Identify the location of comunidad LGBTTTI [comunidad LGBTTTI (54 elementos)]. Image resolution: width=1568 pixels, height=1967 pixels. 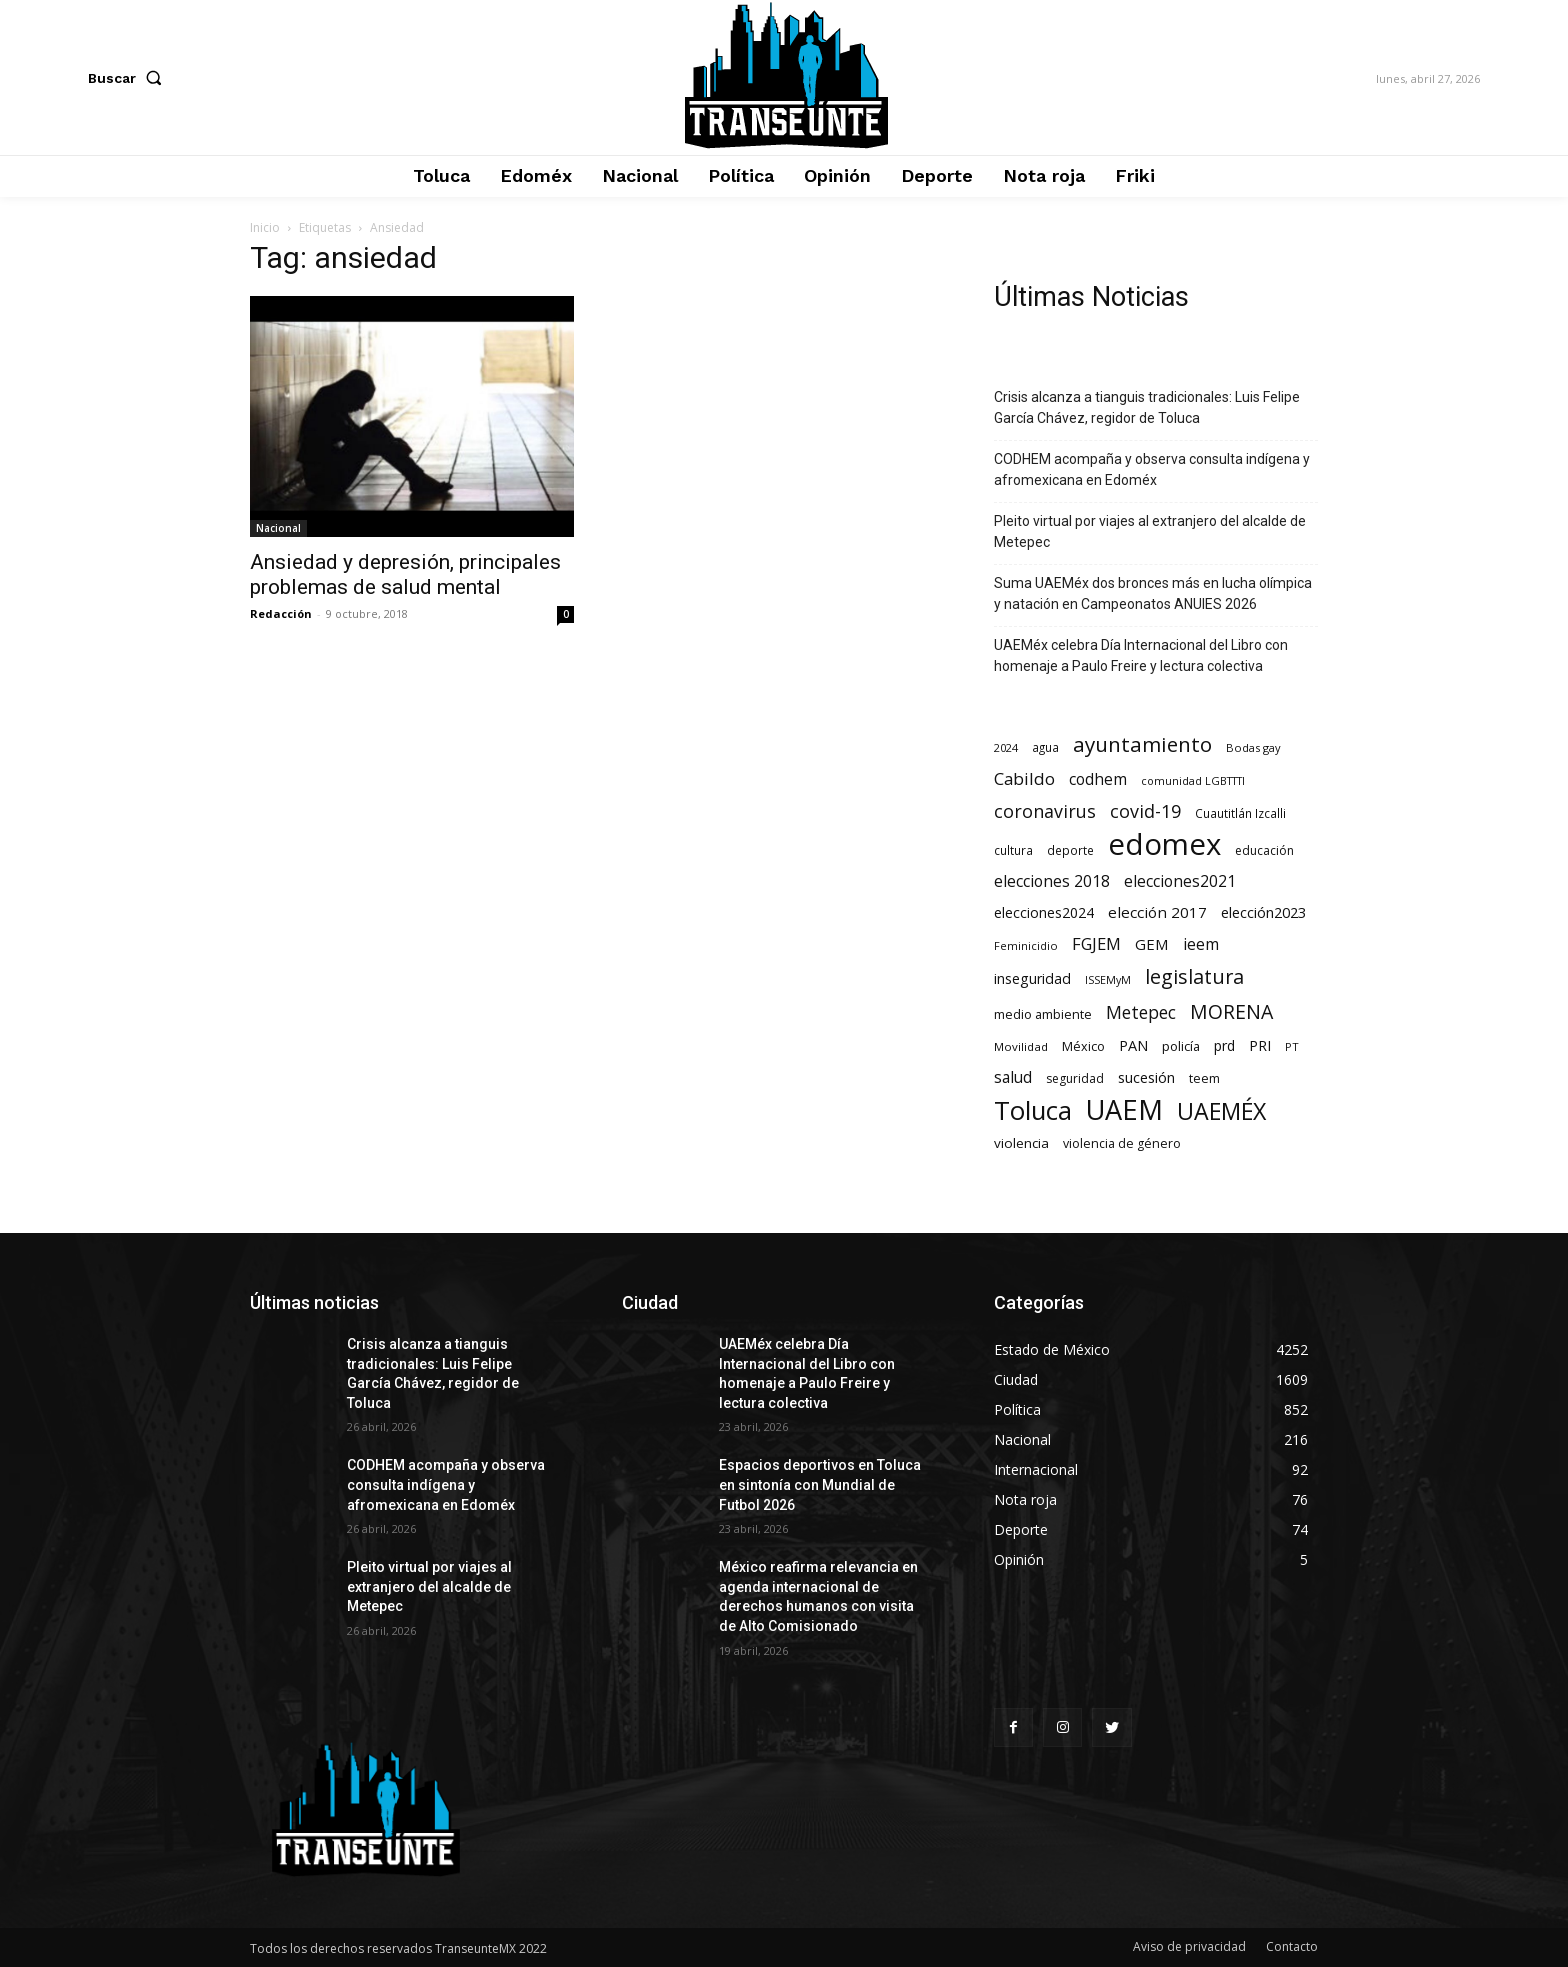
(1193, 780).